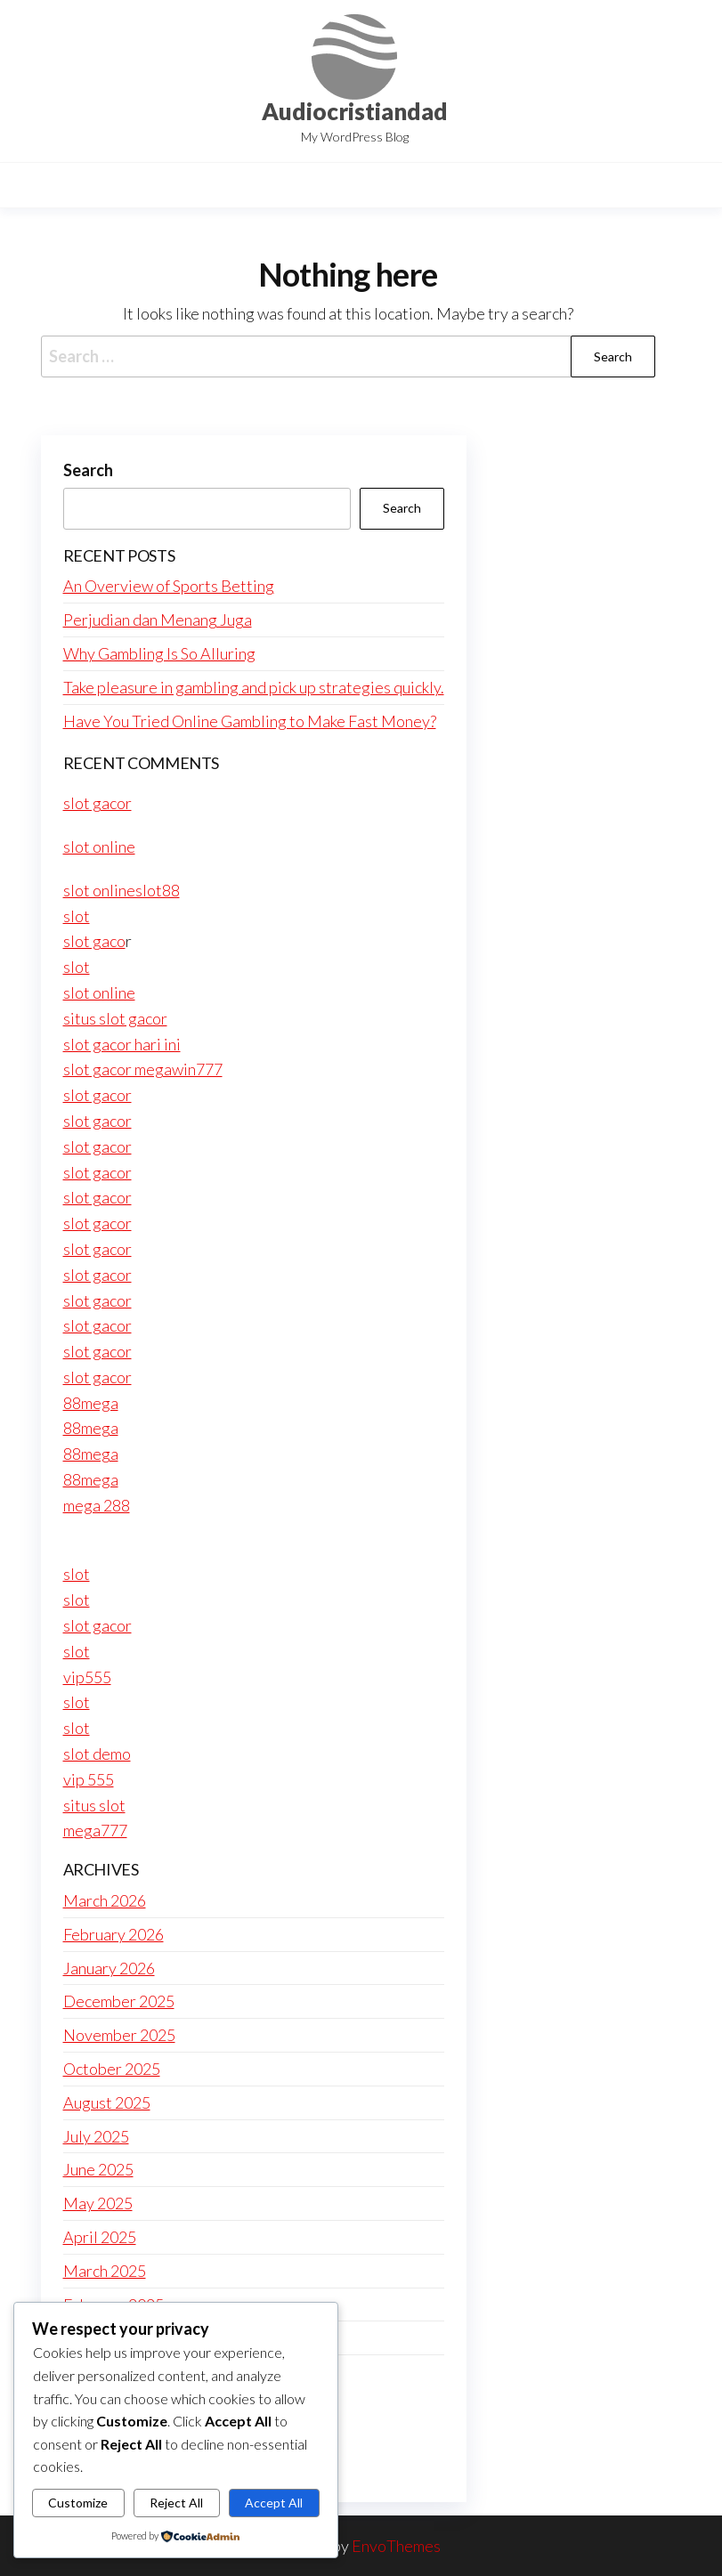 This screenshot has height=2576, width=722. What do you see at coordinates (96, 2136) in the screenshot?
I see `July 2025` at bounding box center [96, 2136].